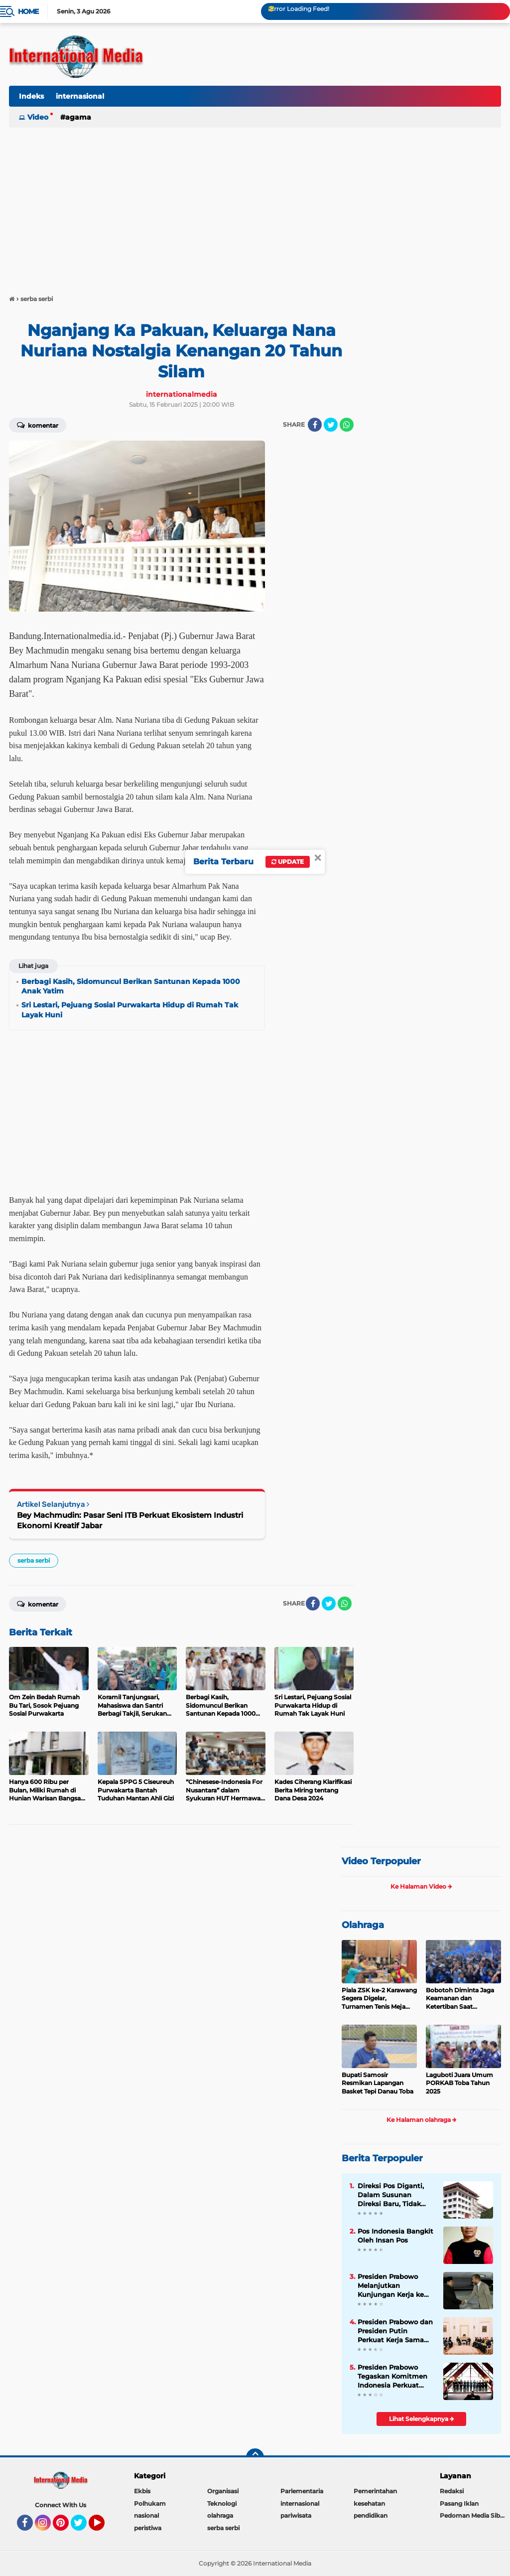  What do you see at coordinates (347, 425) in the screenshot?
I see `[share-whatsapp]` at bounding box center [347, 425].